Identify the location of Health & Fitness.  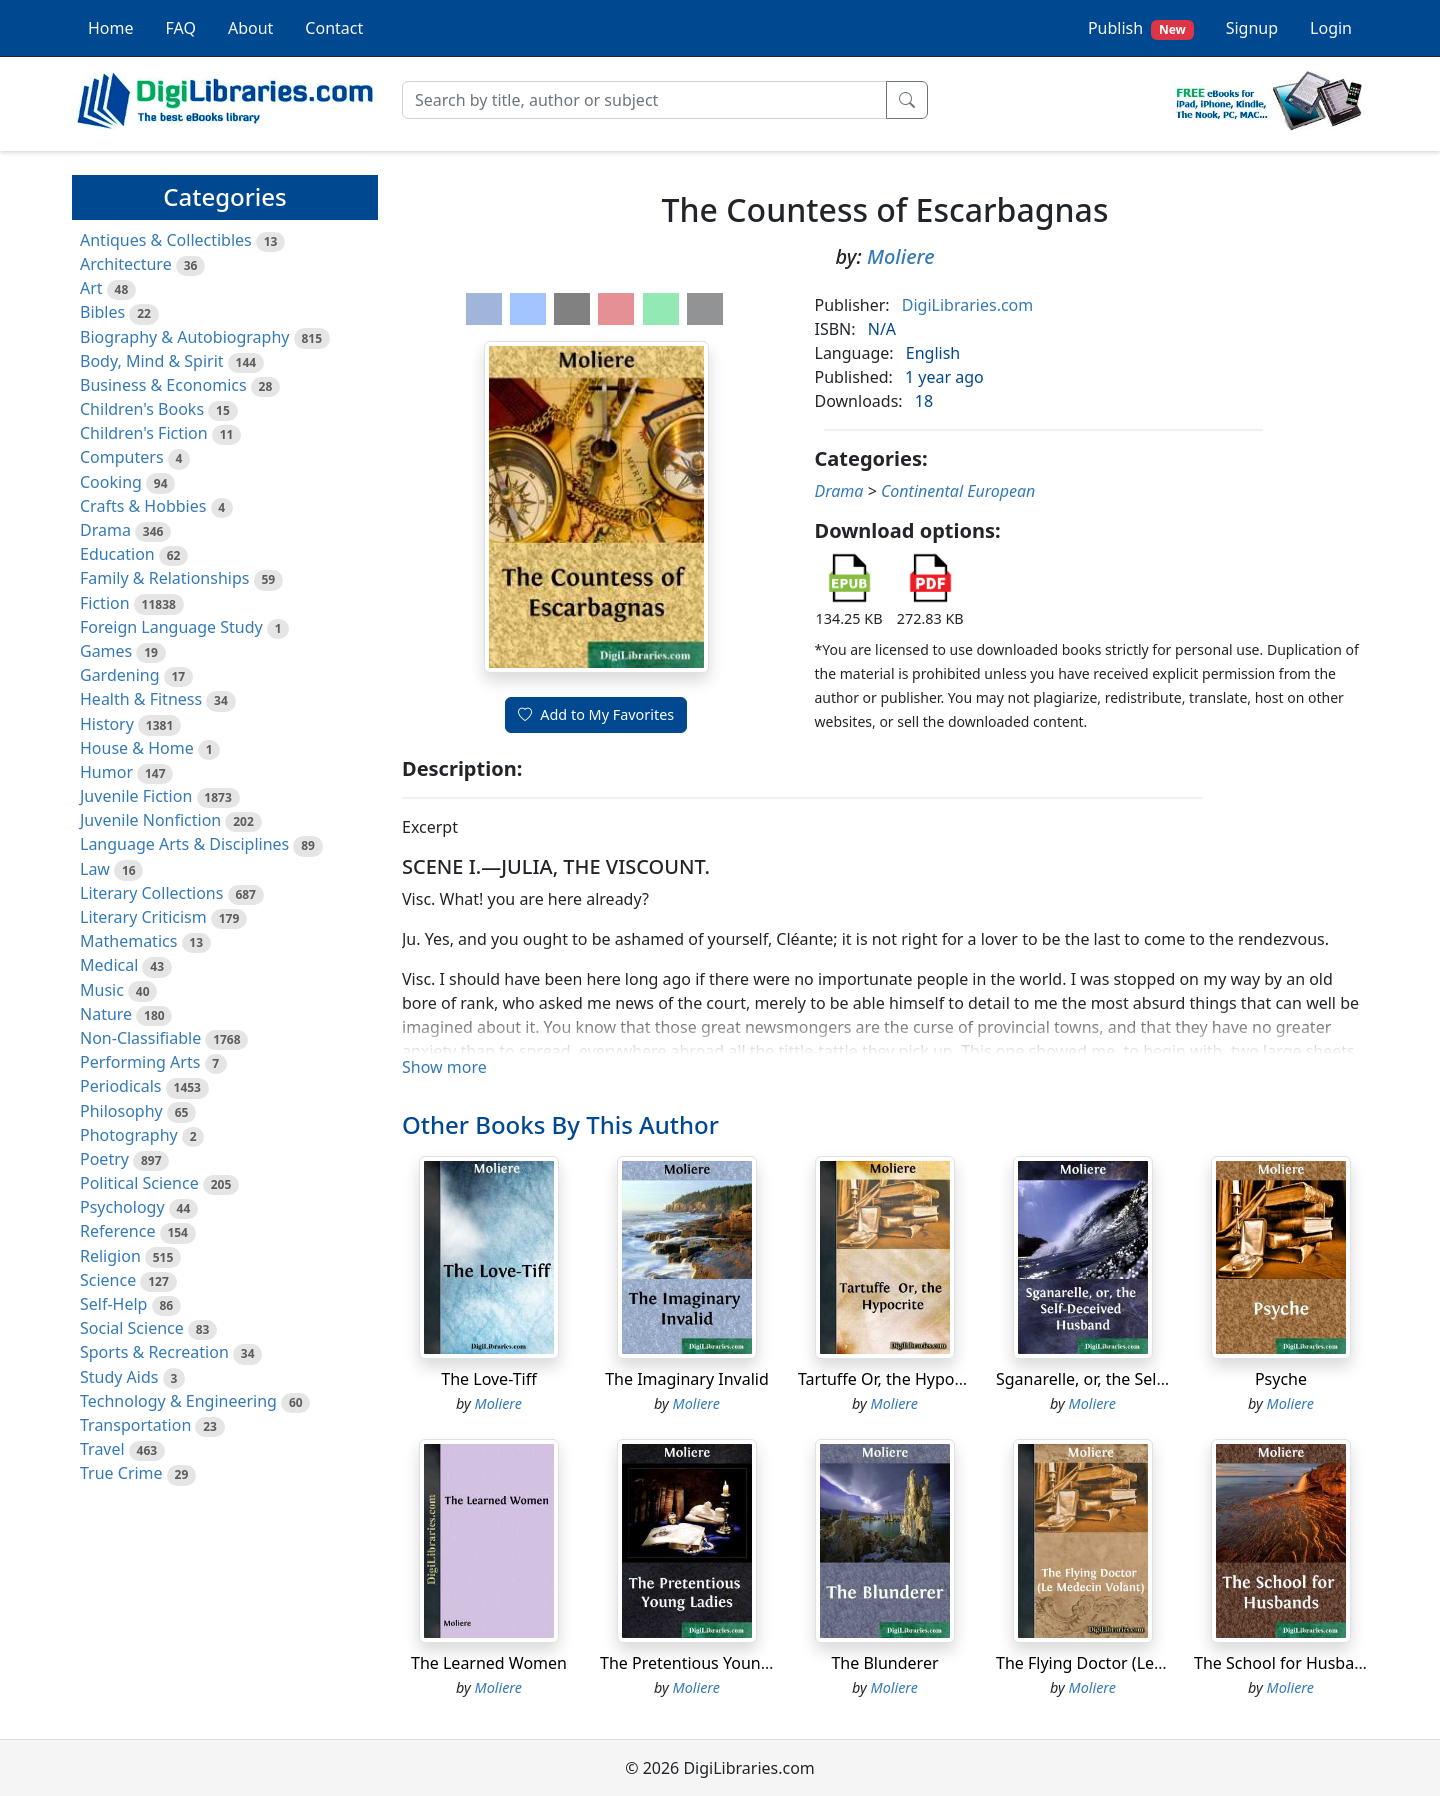
(141, 699).